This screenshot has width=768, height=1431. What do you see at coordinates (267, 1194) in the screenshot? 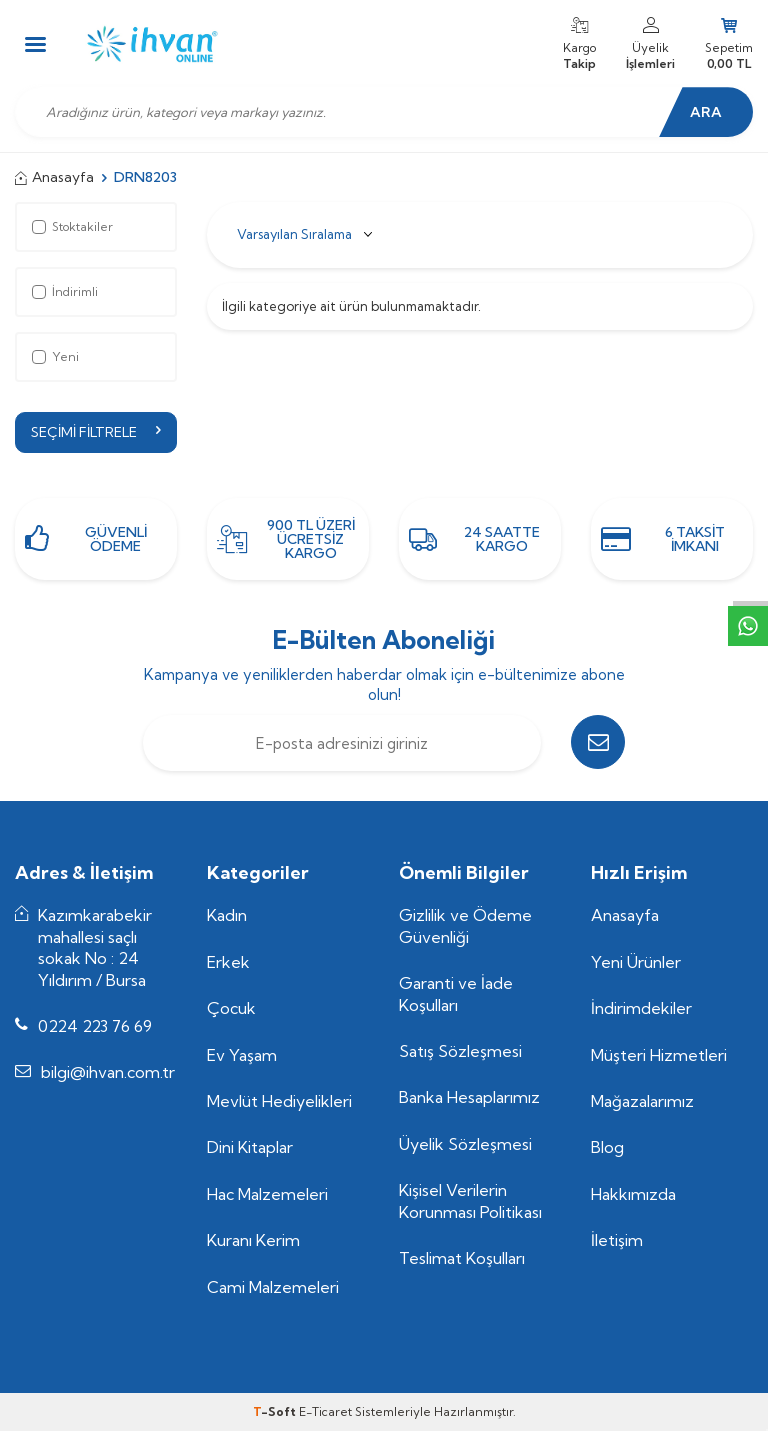
I see `Hac Malzemeleri` at bounding box center [267, 1194].